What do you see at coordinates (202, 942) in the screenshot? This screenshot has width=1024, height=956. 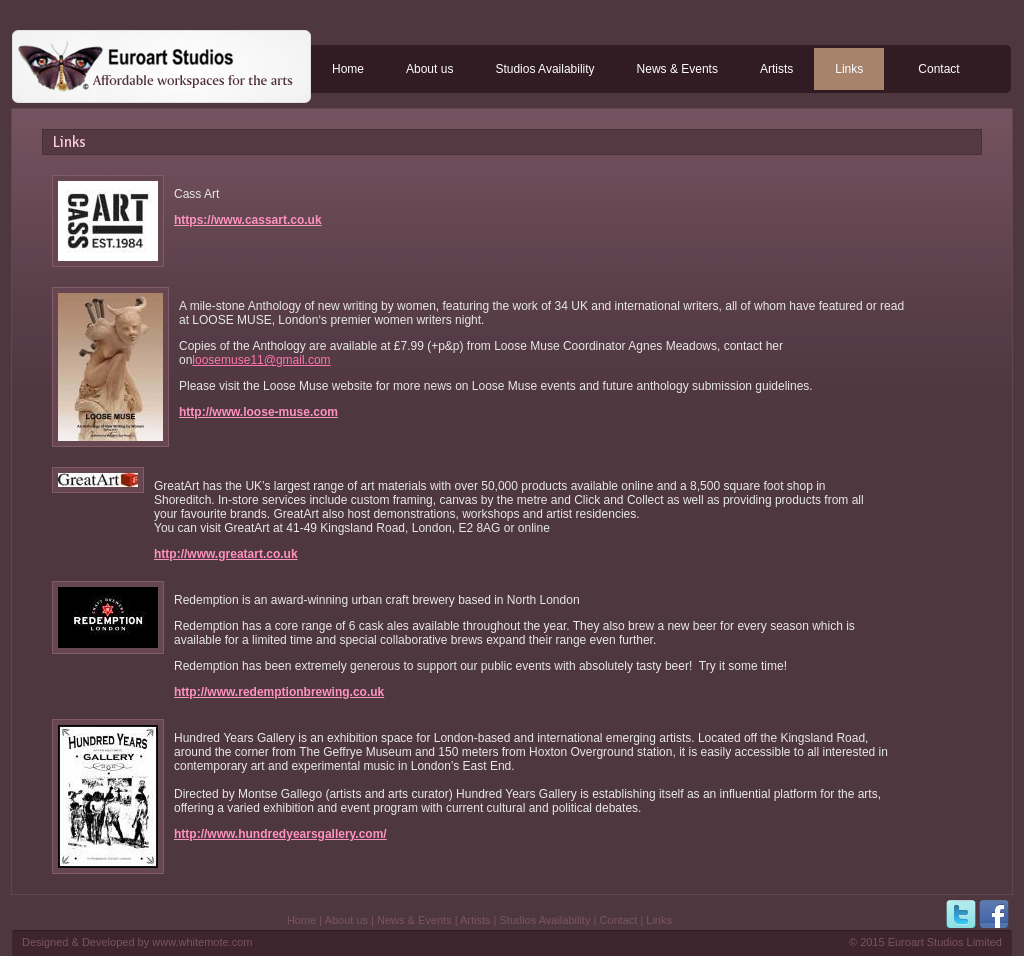 I see `www.whitemote.com` at bounding box center [202, 942].